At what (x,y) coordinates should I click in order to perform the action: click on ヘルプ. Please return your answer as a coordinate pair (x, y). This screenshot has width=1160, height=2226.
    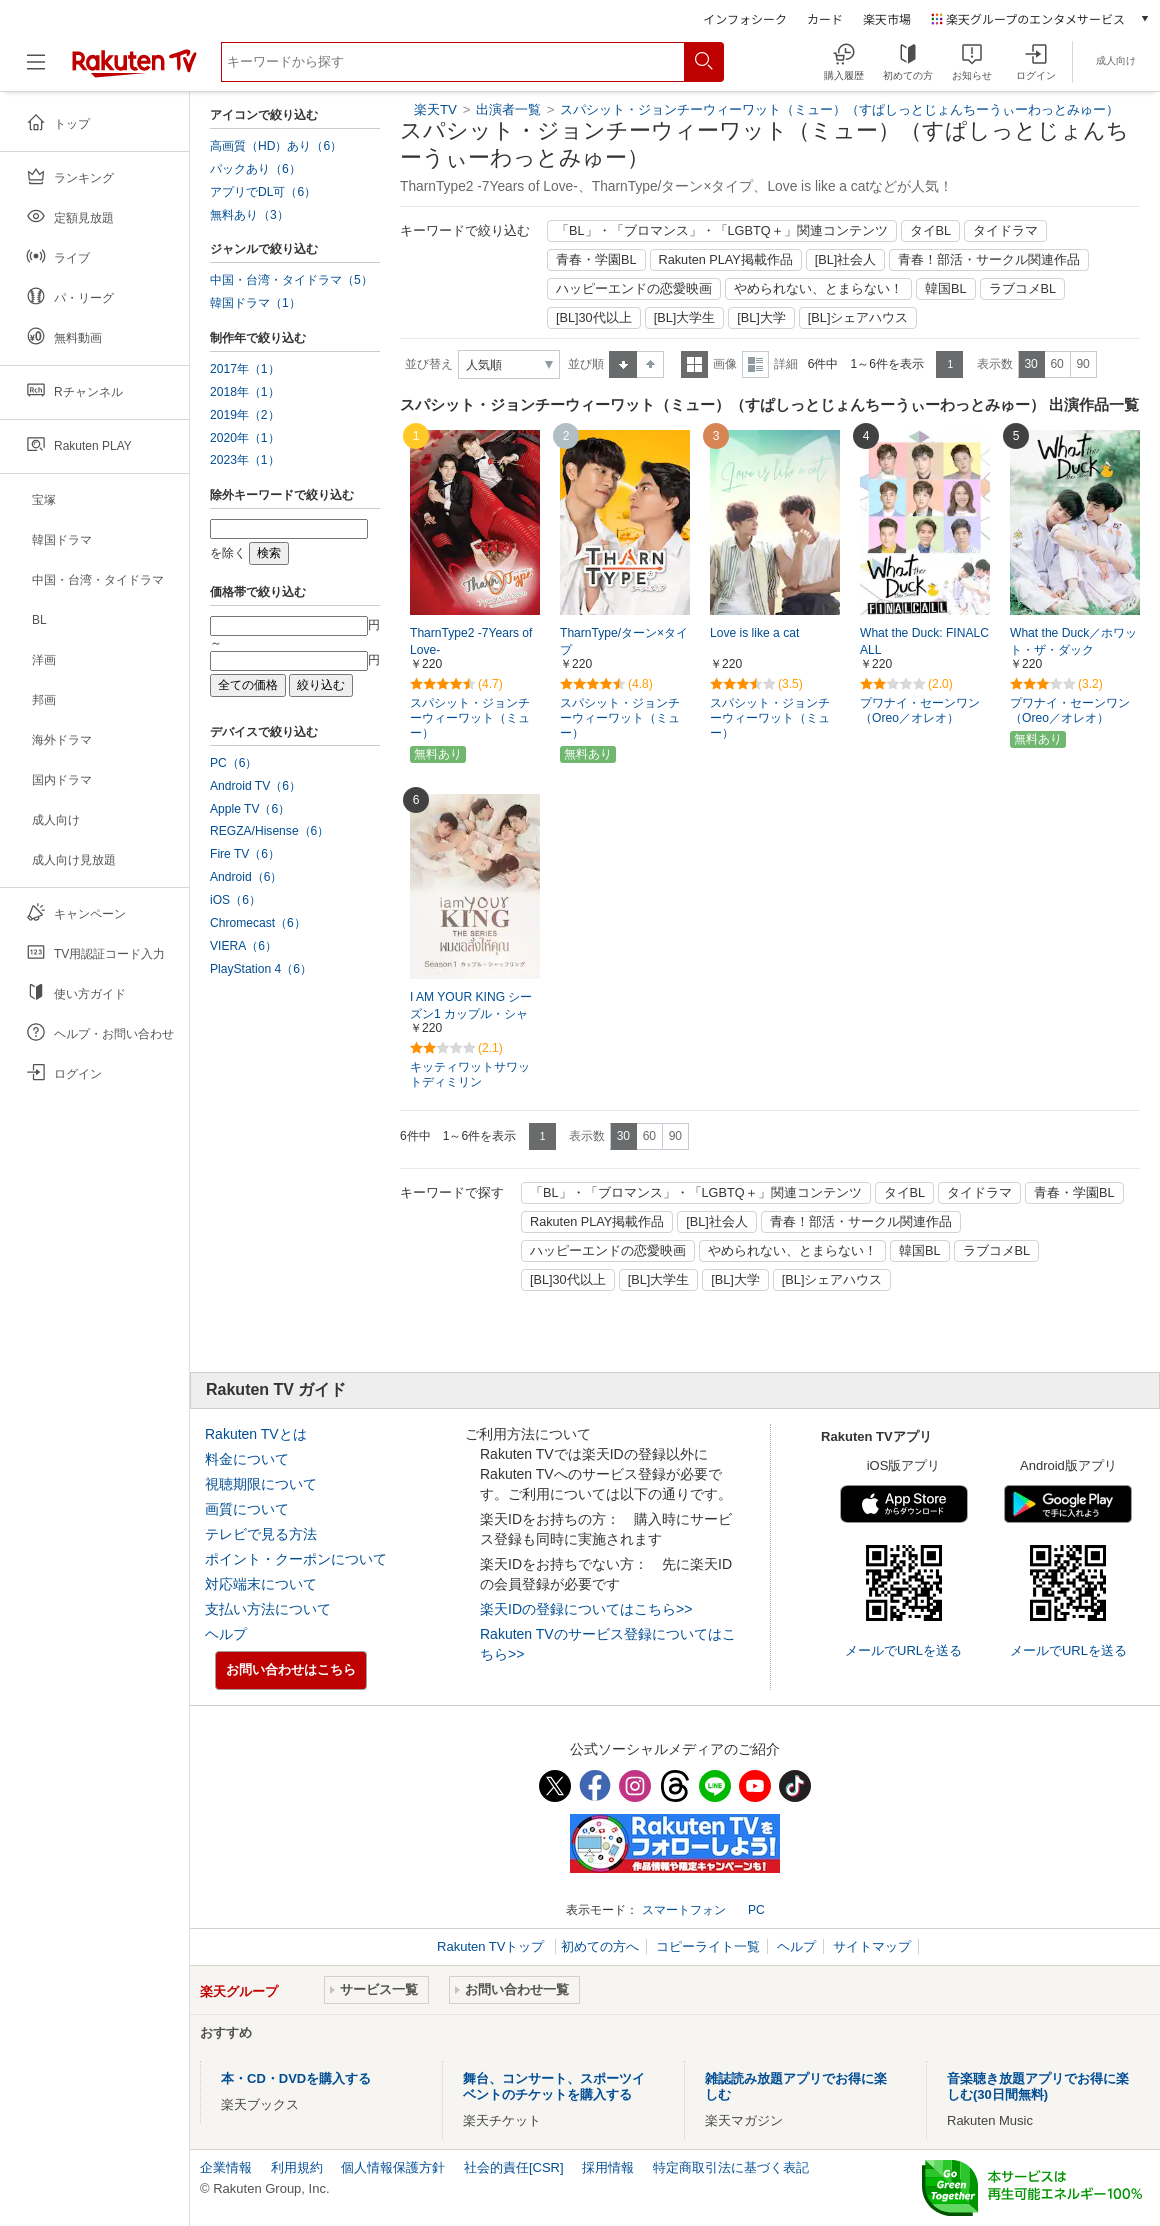
    Looking at the image, I should click on (226, 1634).